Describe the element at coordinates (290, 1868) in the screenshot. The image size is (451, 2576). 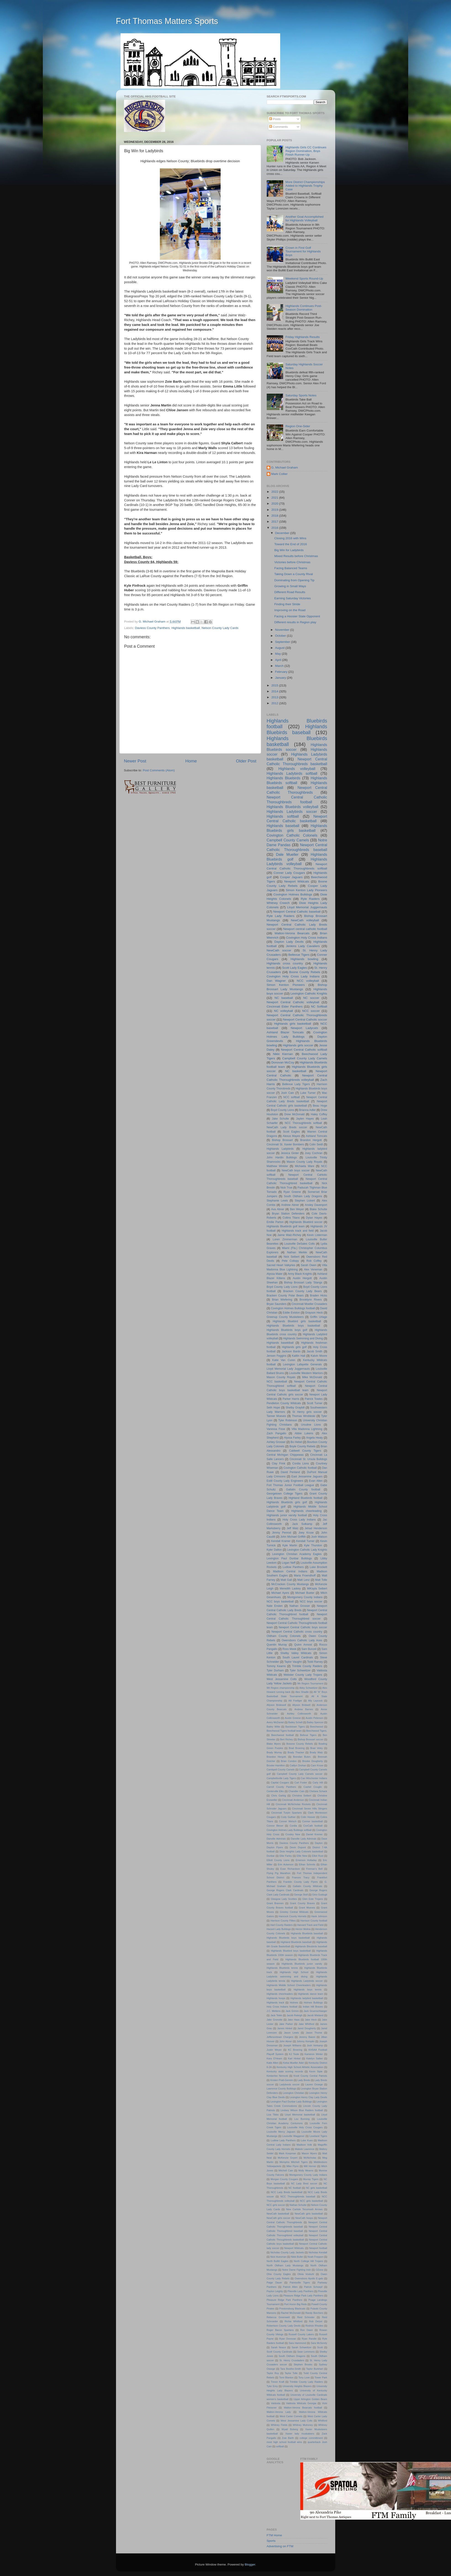
I see `Evan Richardson` at that location.